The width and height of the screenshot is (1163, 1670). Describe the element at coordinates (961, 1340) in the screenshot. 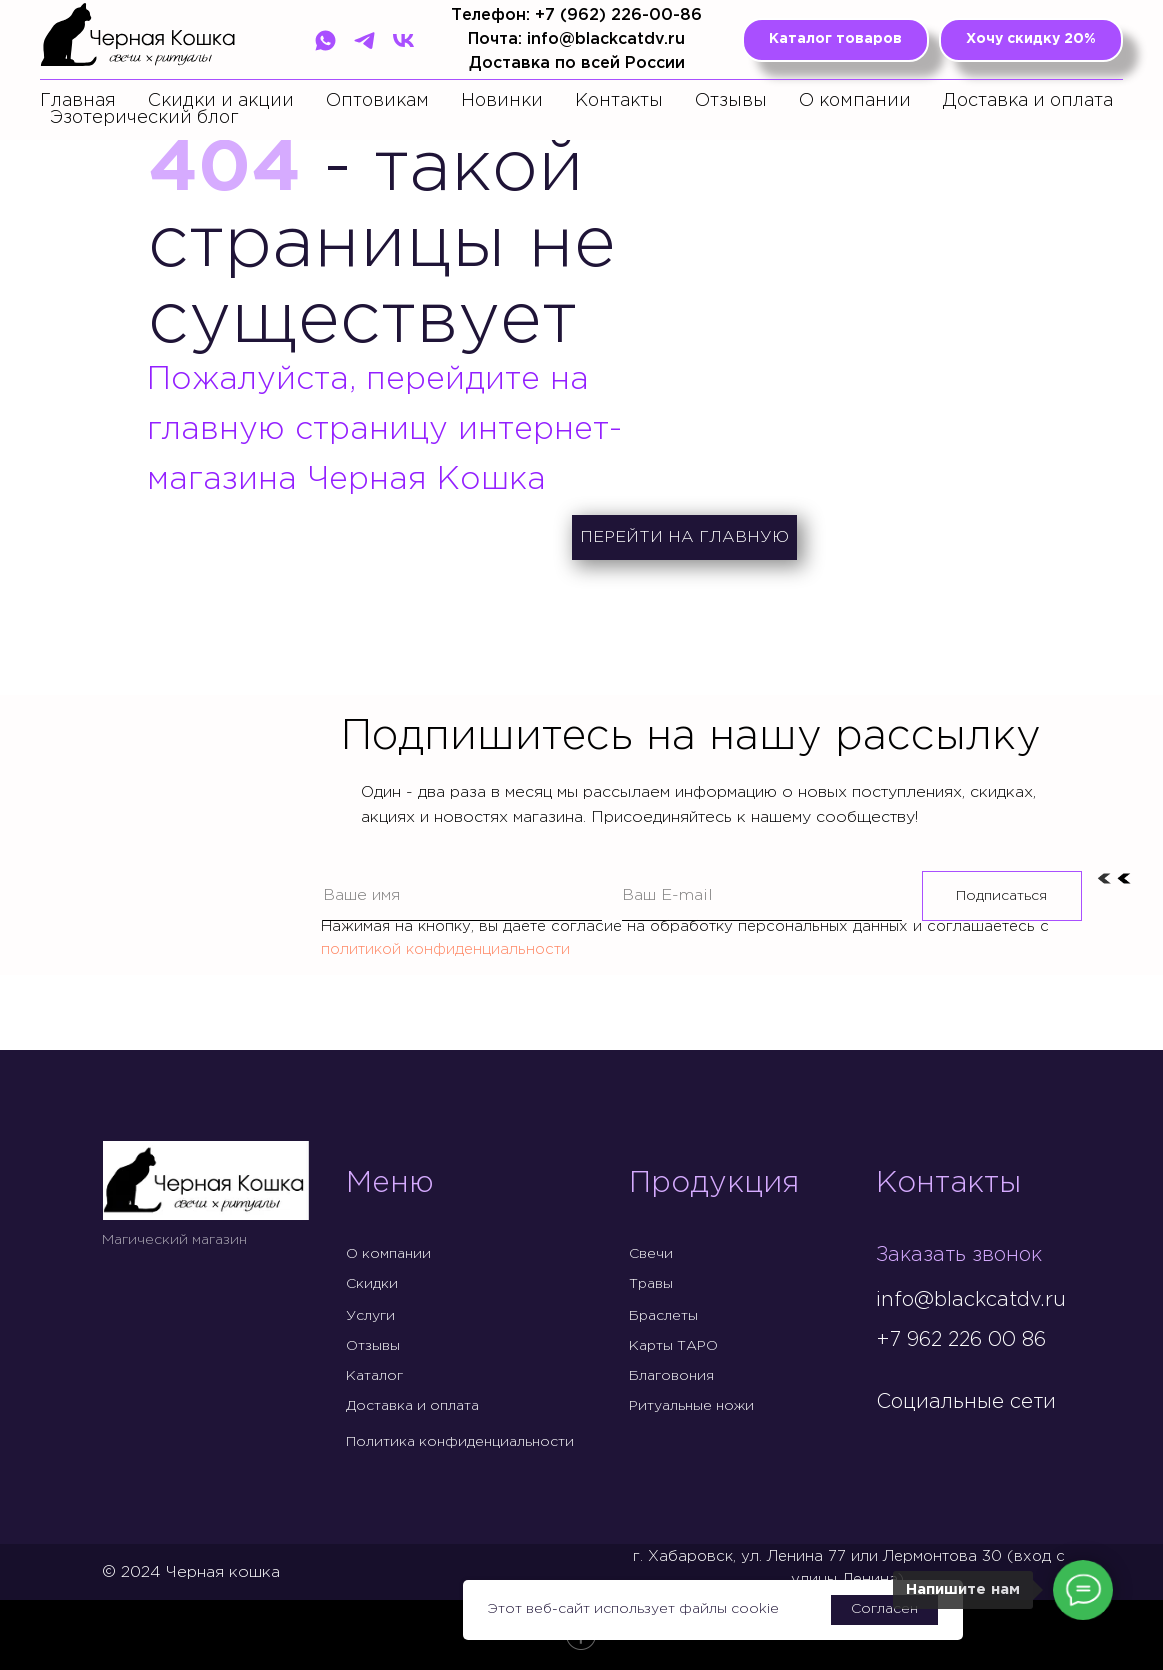

I see `+7 962 226 00 86` at that location.